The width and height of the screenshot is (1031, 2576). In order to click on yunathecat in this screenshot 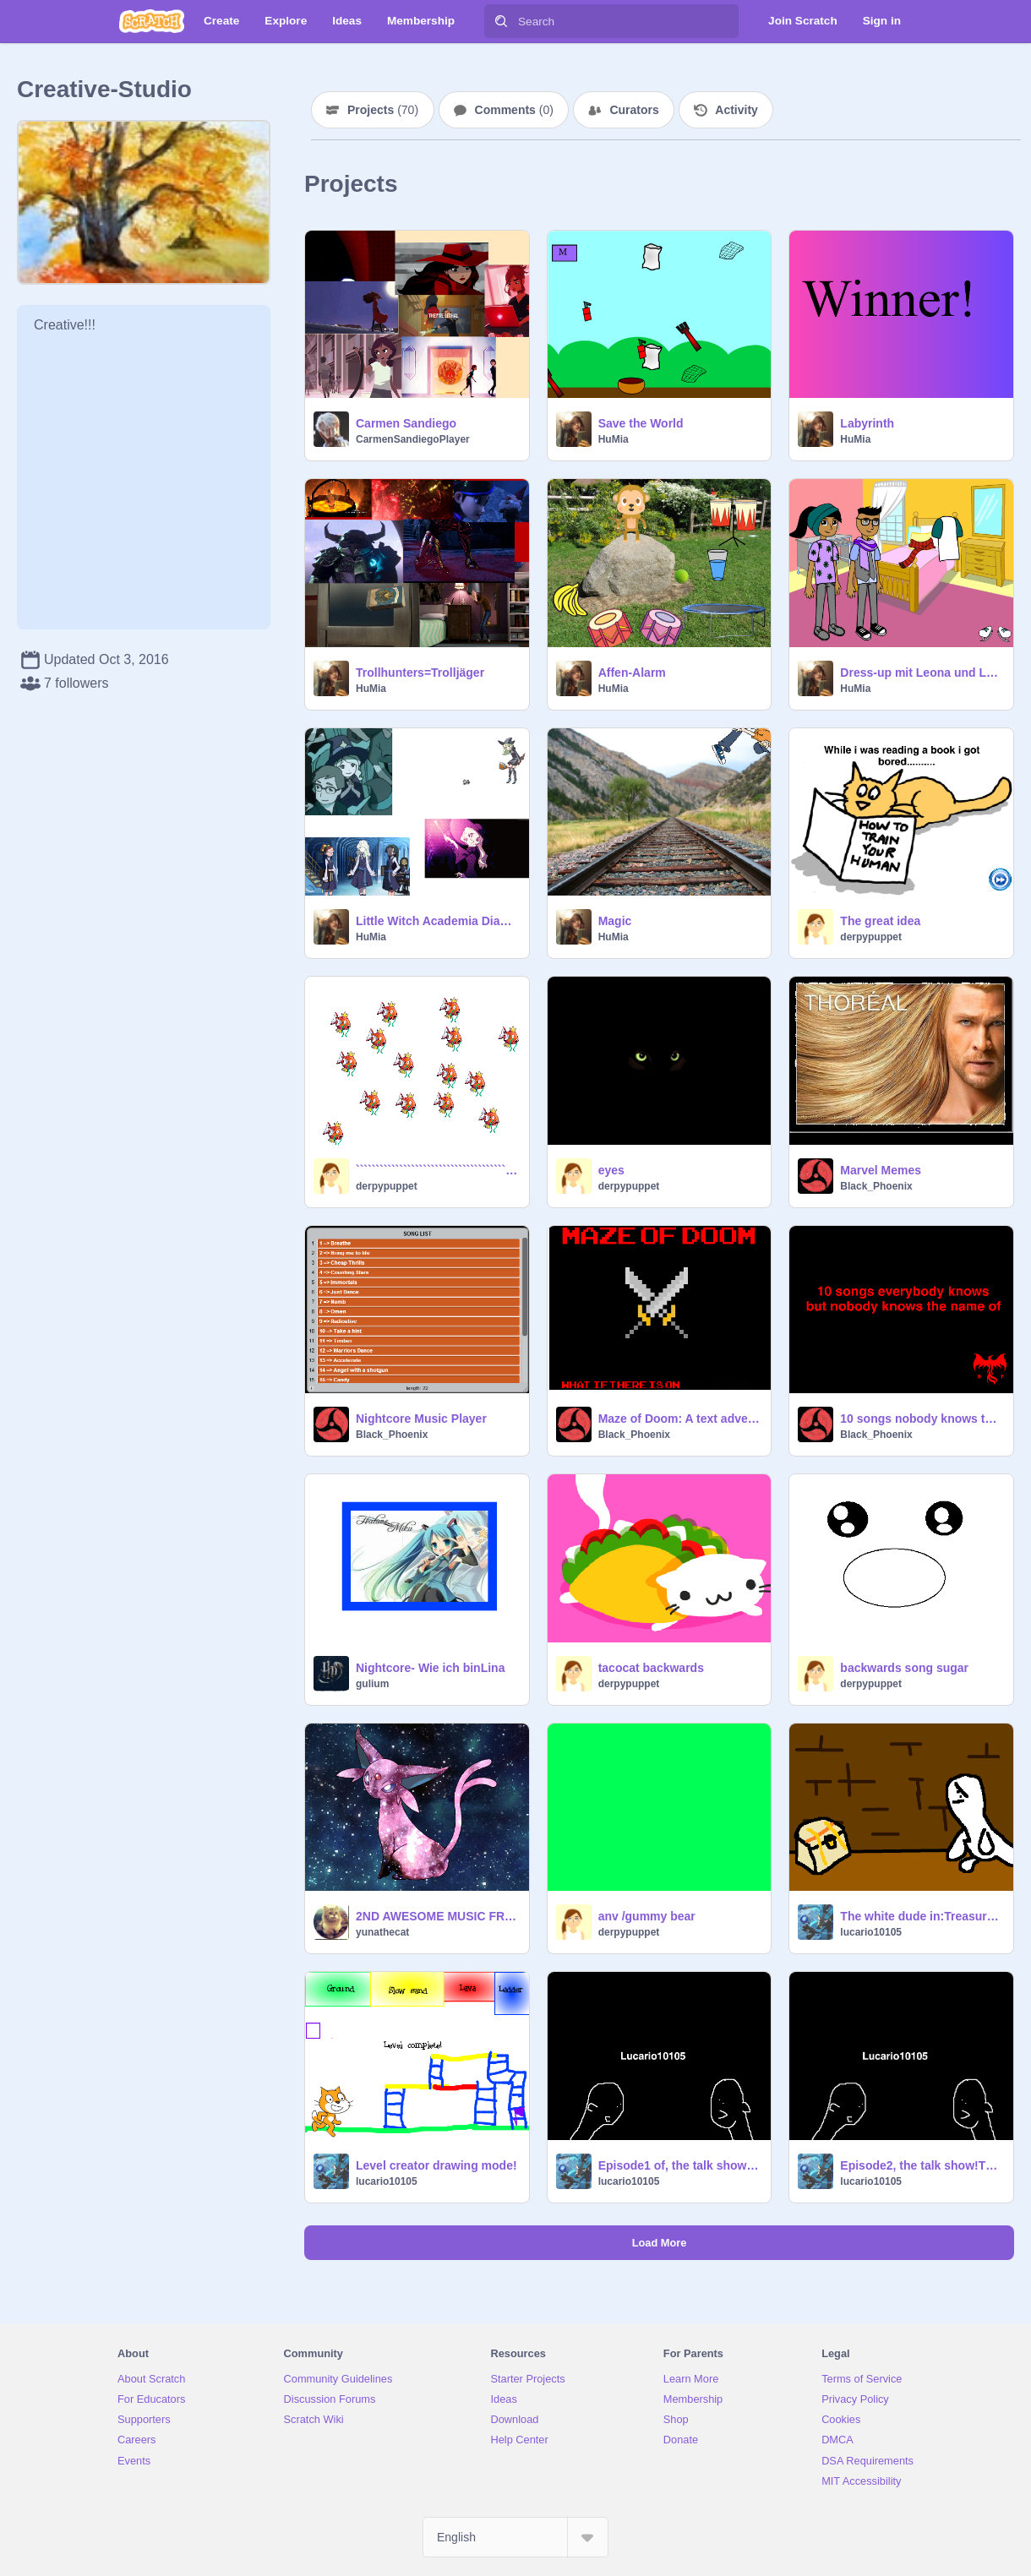, I will do `click(382, 1932)`.